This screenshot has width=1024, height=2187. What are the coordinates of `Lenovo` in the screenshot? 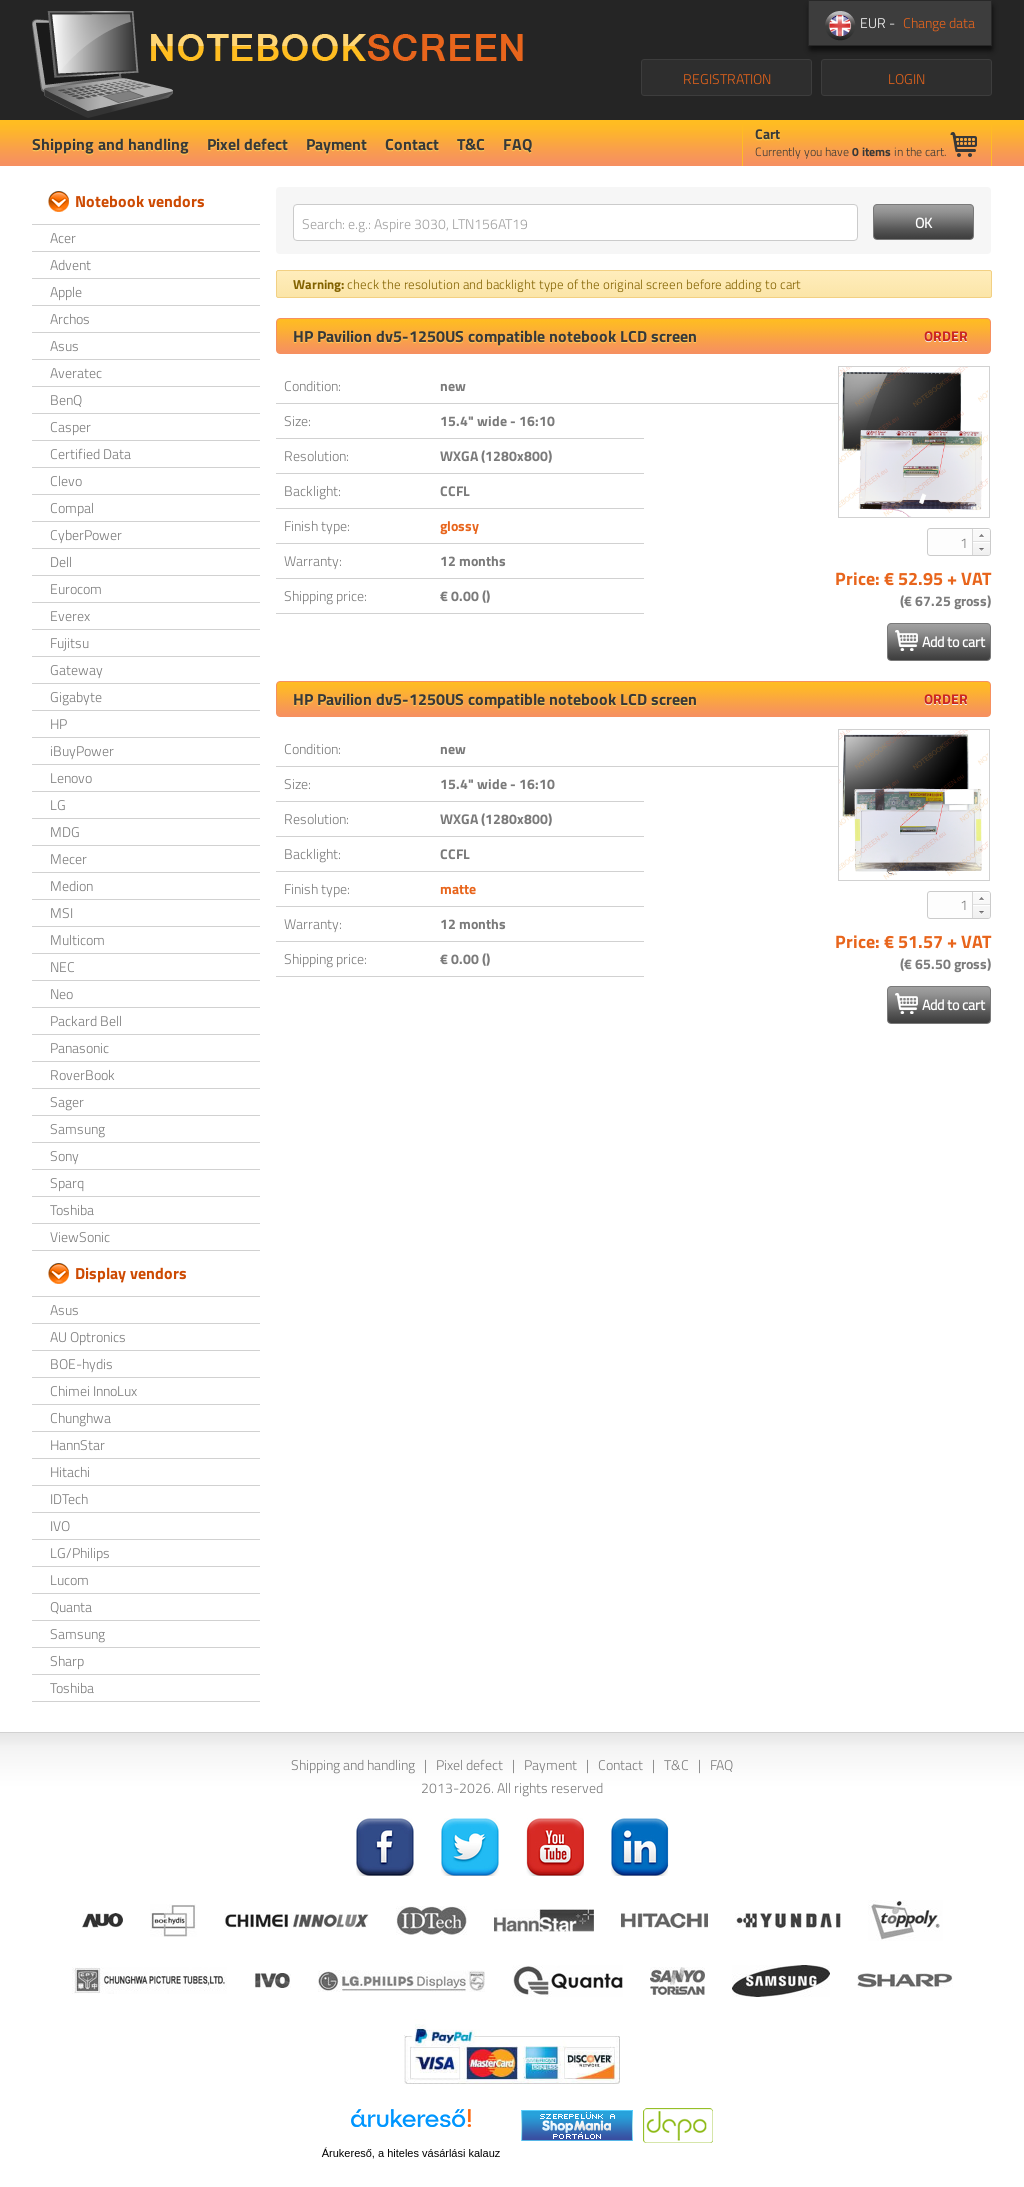 It's located at (71, 777).